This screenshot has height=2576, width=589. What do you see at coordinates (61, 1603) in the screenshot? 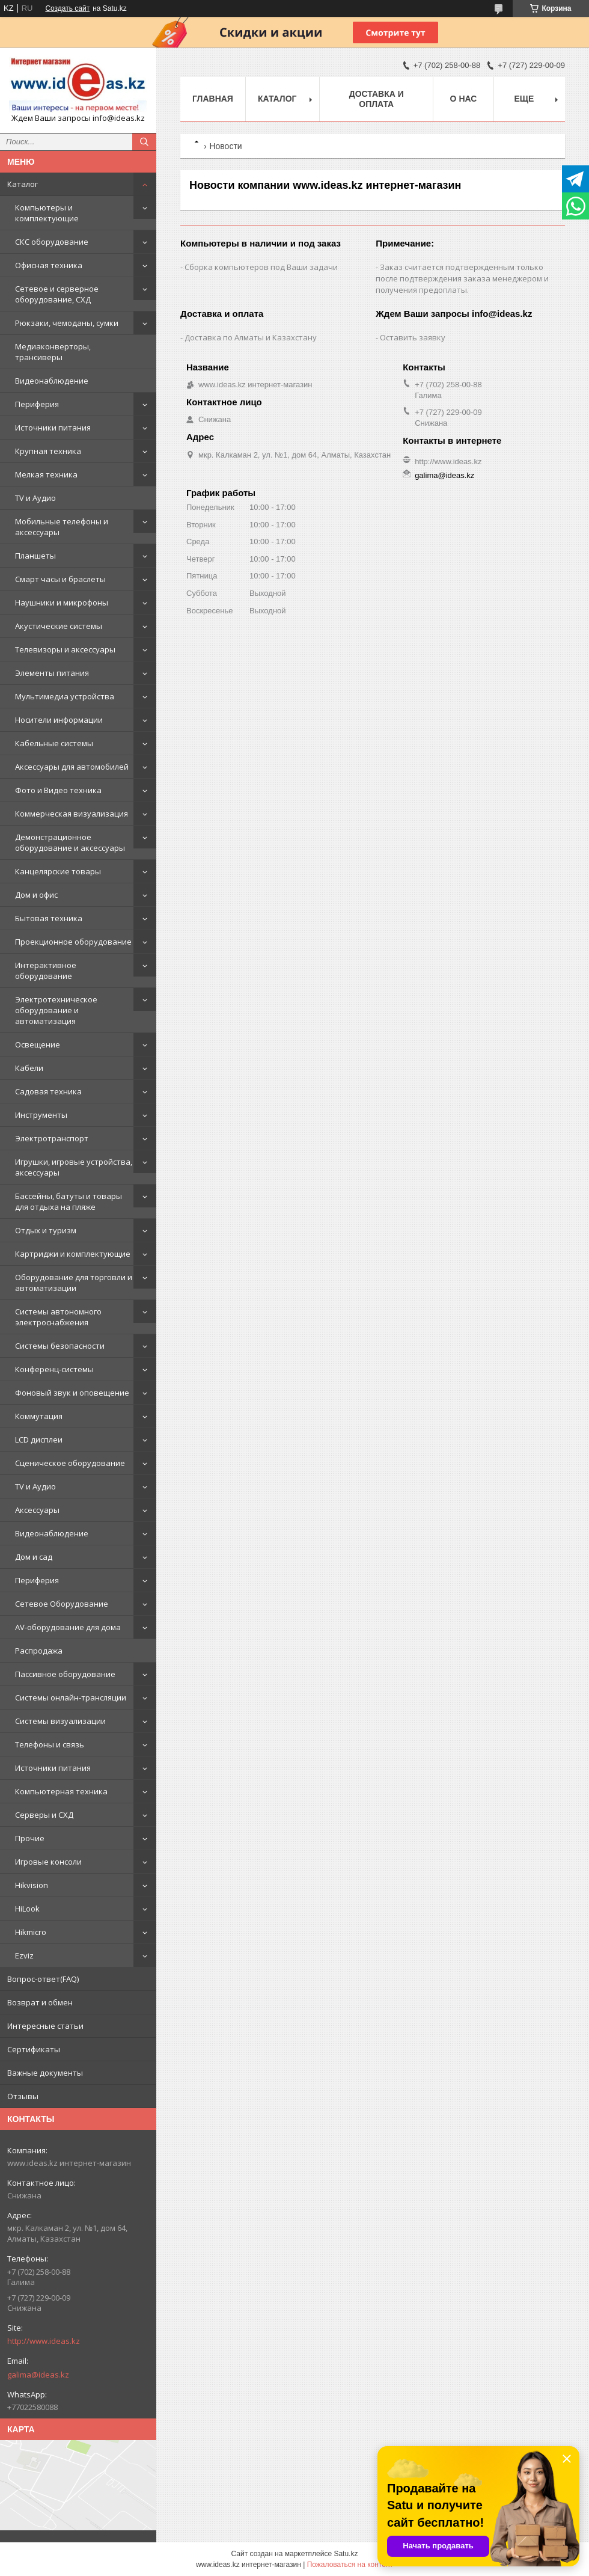
I see `Сетевое Оборудование` at bounding box center [61, 1603].